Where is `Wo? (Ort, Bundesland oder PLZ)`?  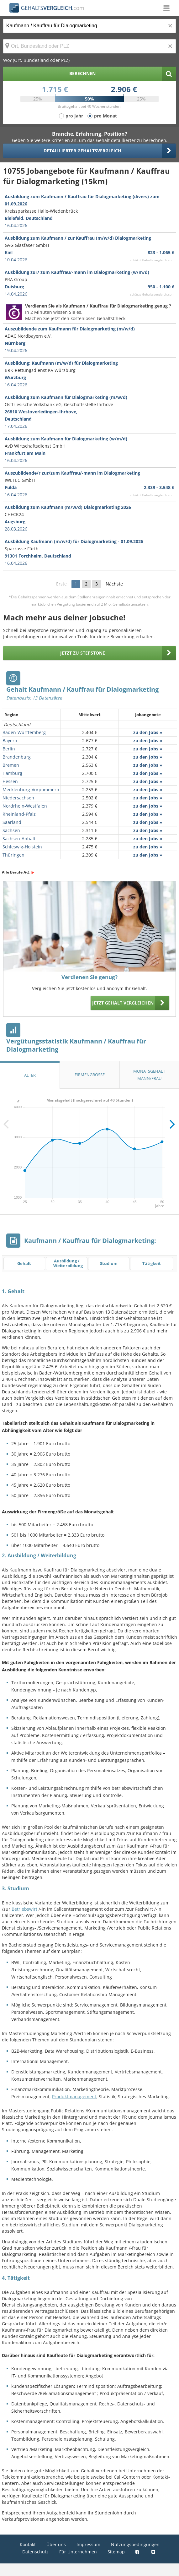
Wo? (Ort, Bundesland oder PLZ) is located at coordinates (36, 60).